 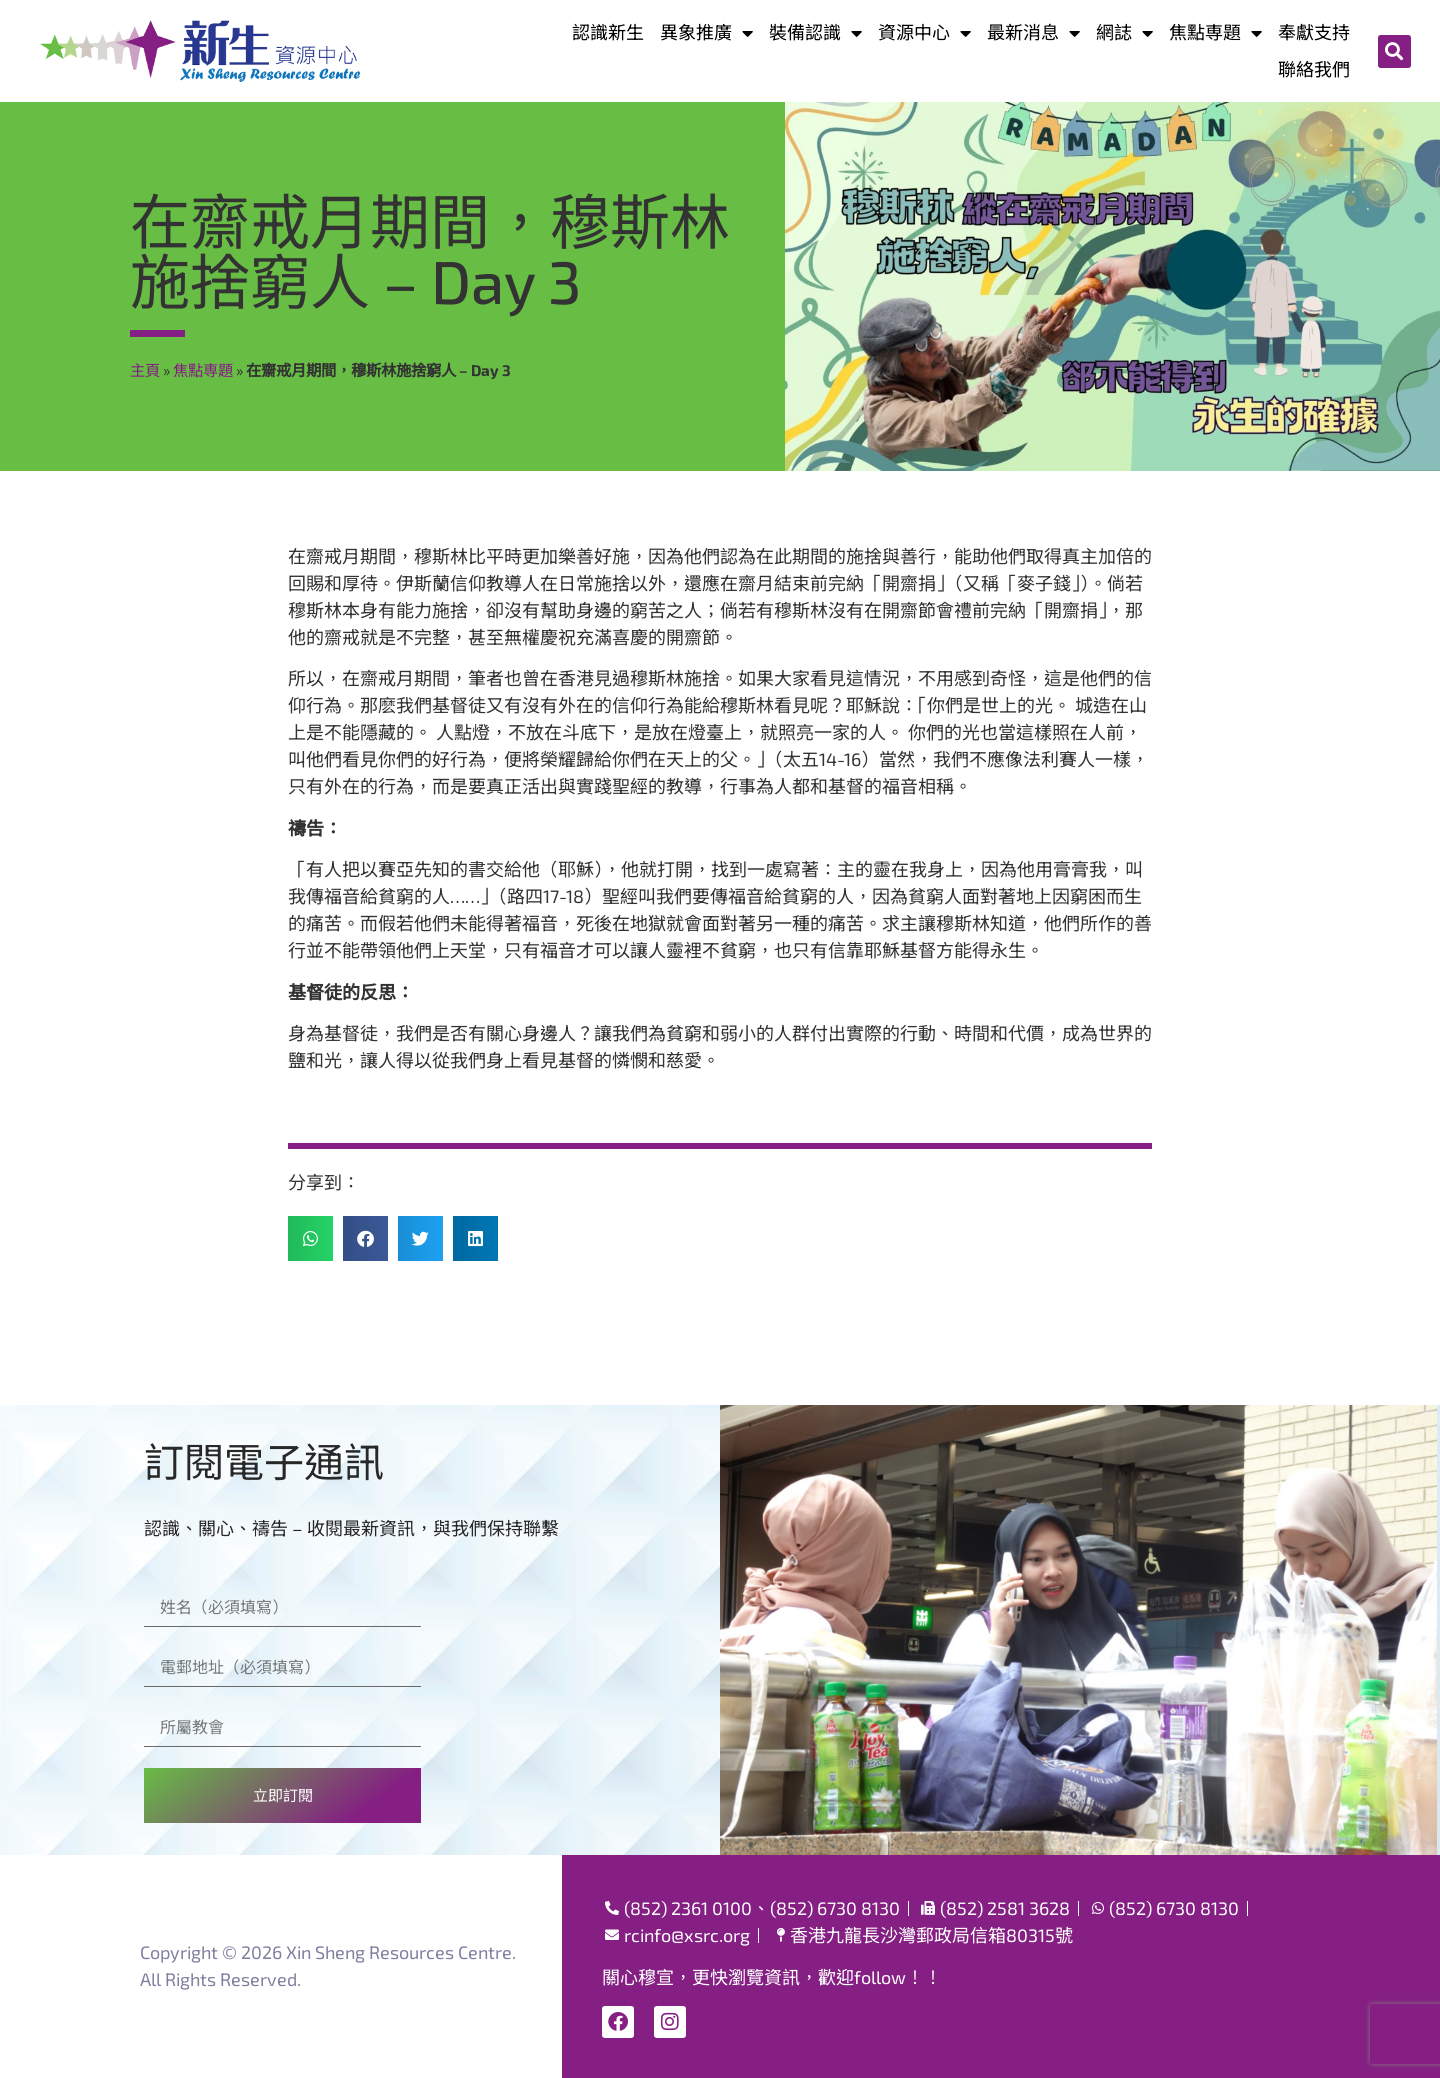 I want to click on [button], so click(x=1394, y=51).